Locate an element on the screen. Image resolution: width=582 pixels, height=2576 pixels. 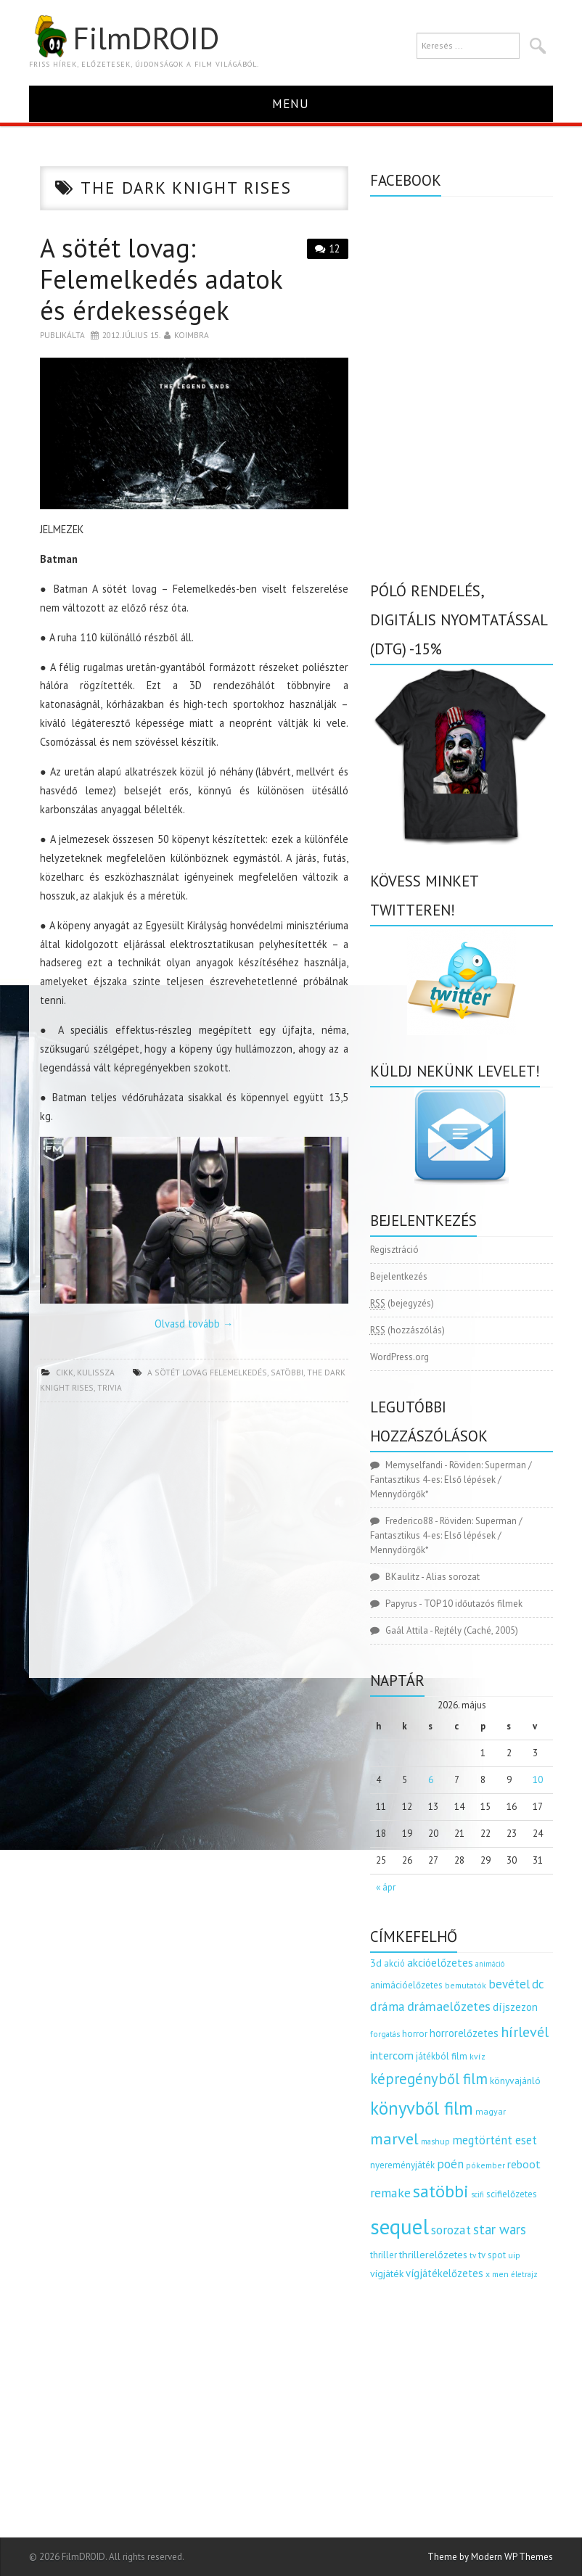
« ápr is located at coordinates (385, 1887).